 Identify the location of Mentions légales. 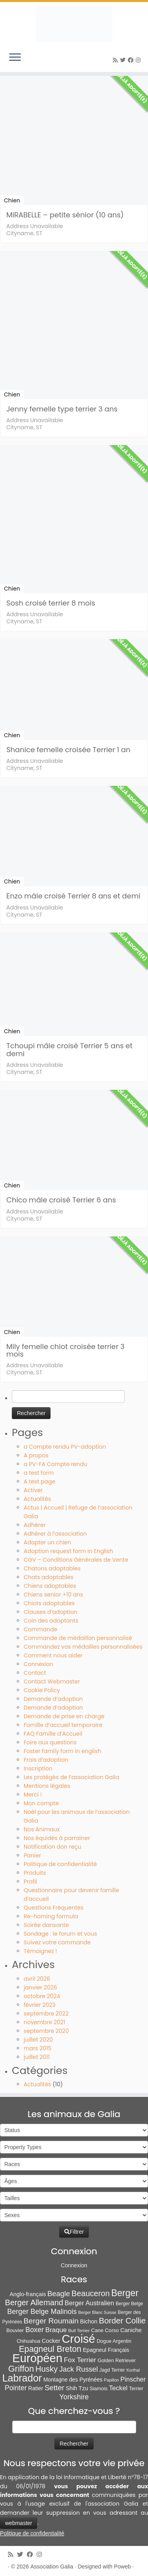
(47, 1786).